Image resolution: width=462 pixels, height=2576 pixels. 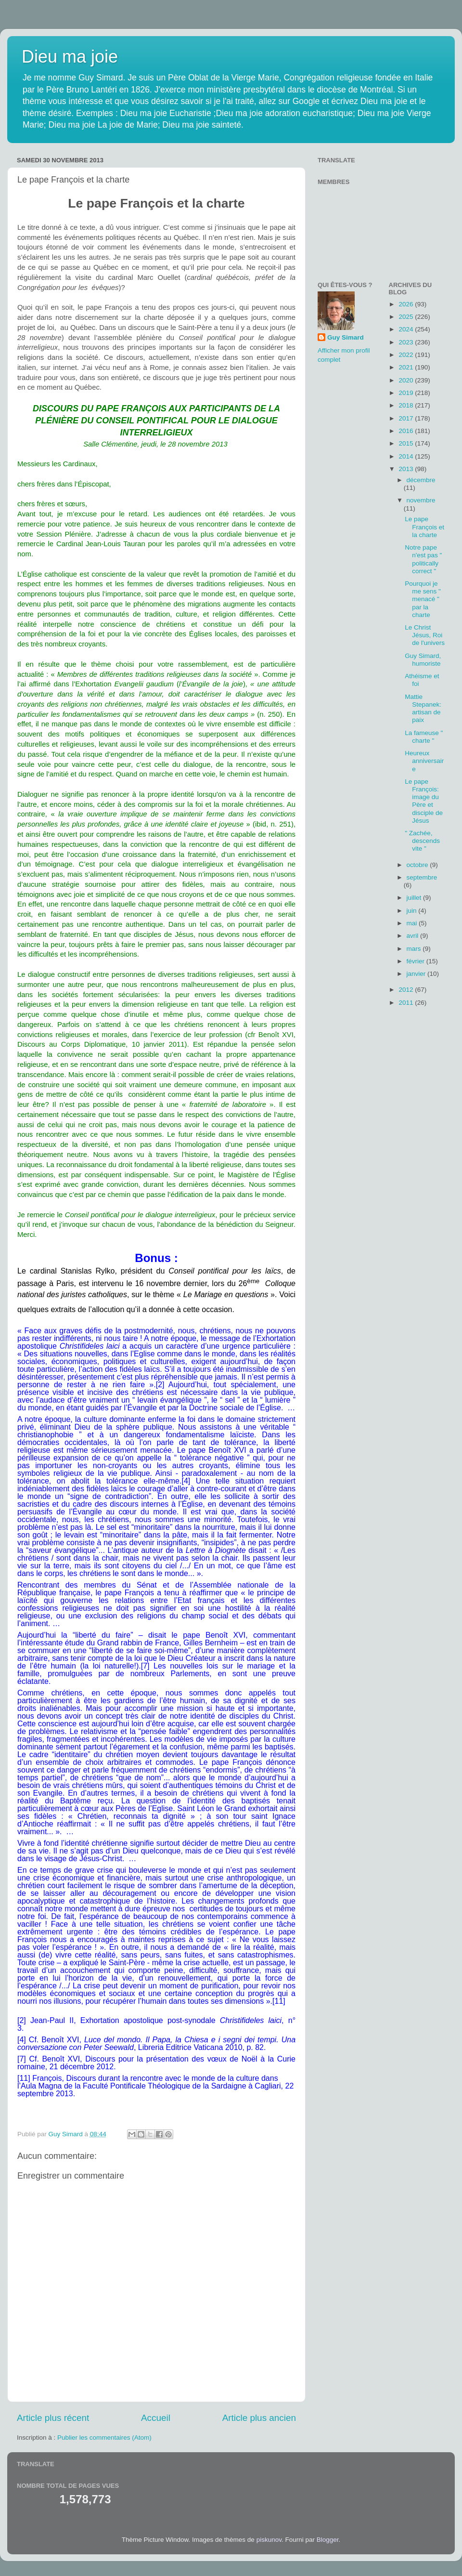 I want to click on janvier, so click(x=417, y=973).